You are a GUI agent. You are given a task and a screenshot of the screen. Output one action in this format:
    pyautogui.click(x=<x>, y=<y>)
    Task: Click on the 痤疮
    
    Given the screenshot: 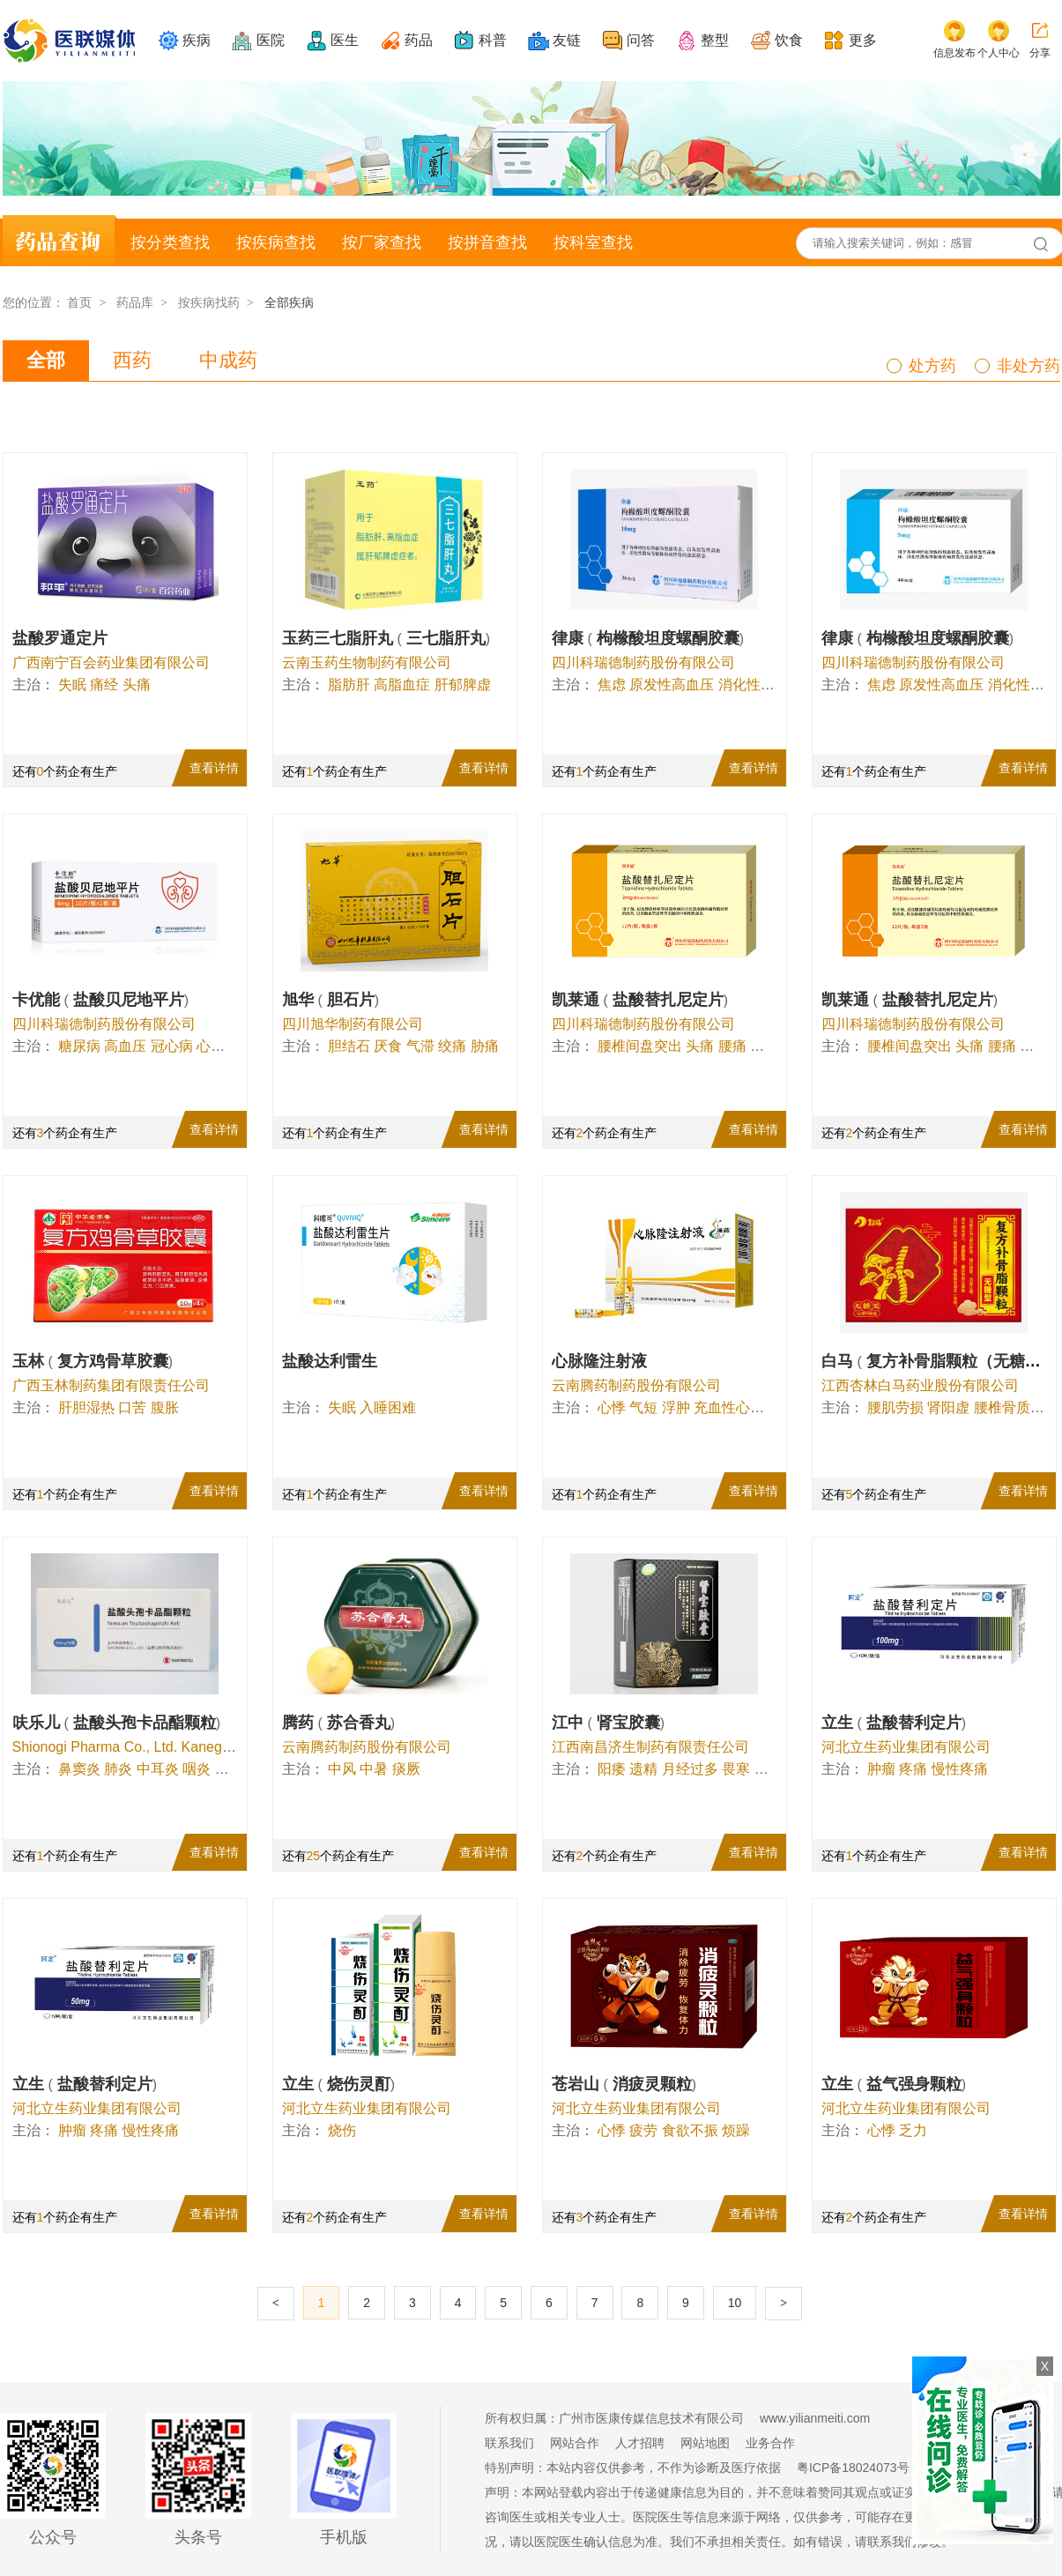 What is the action you would take?
    pyautogui.click(x=229, y=1768)
    